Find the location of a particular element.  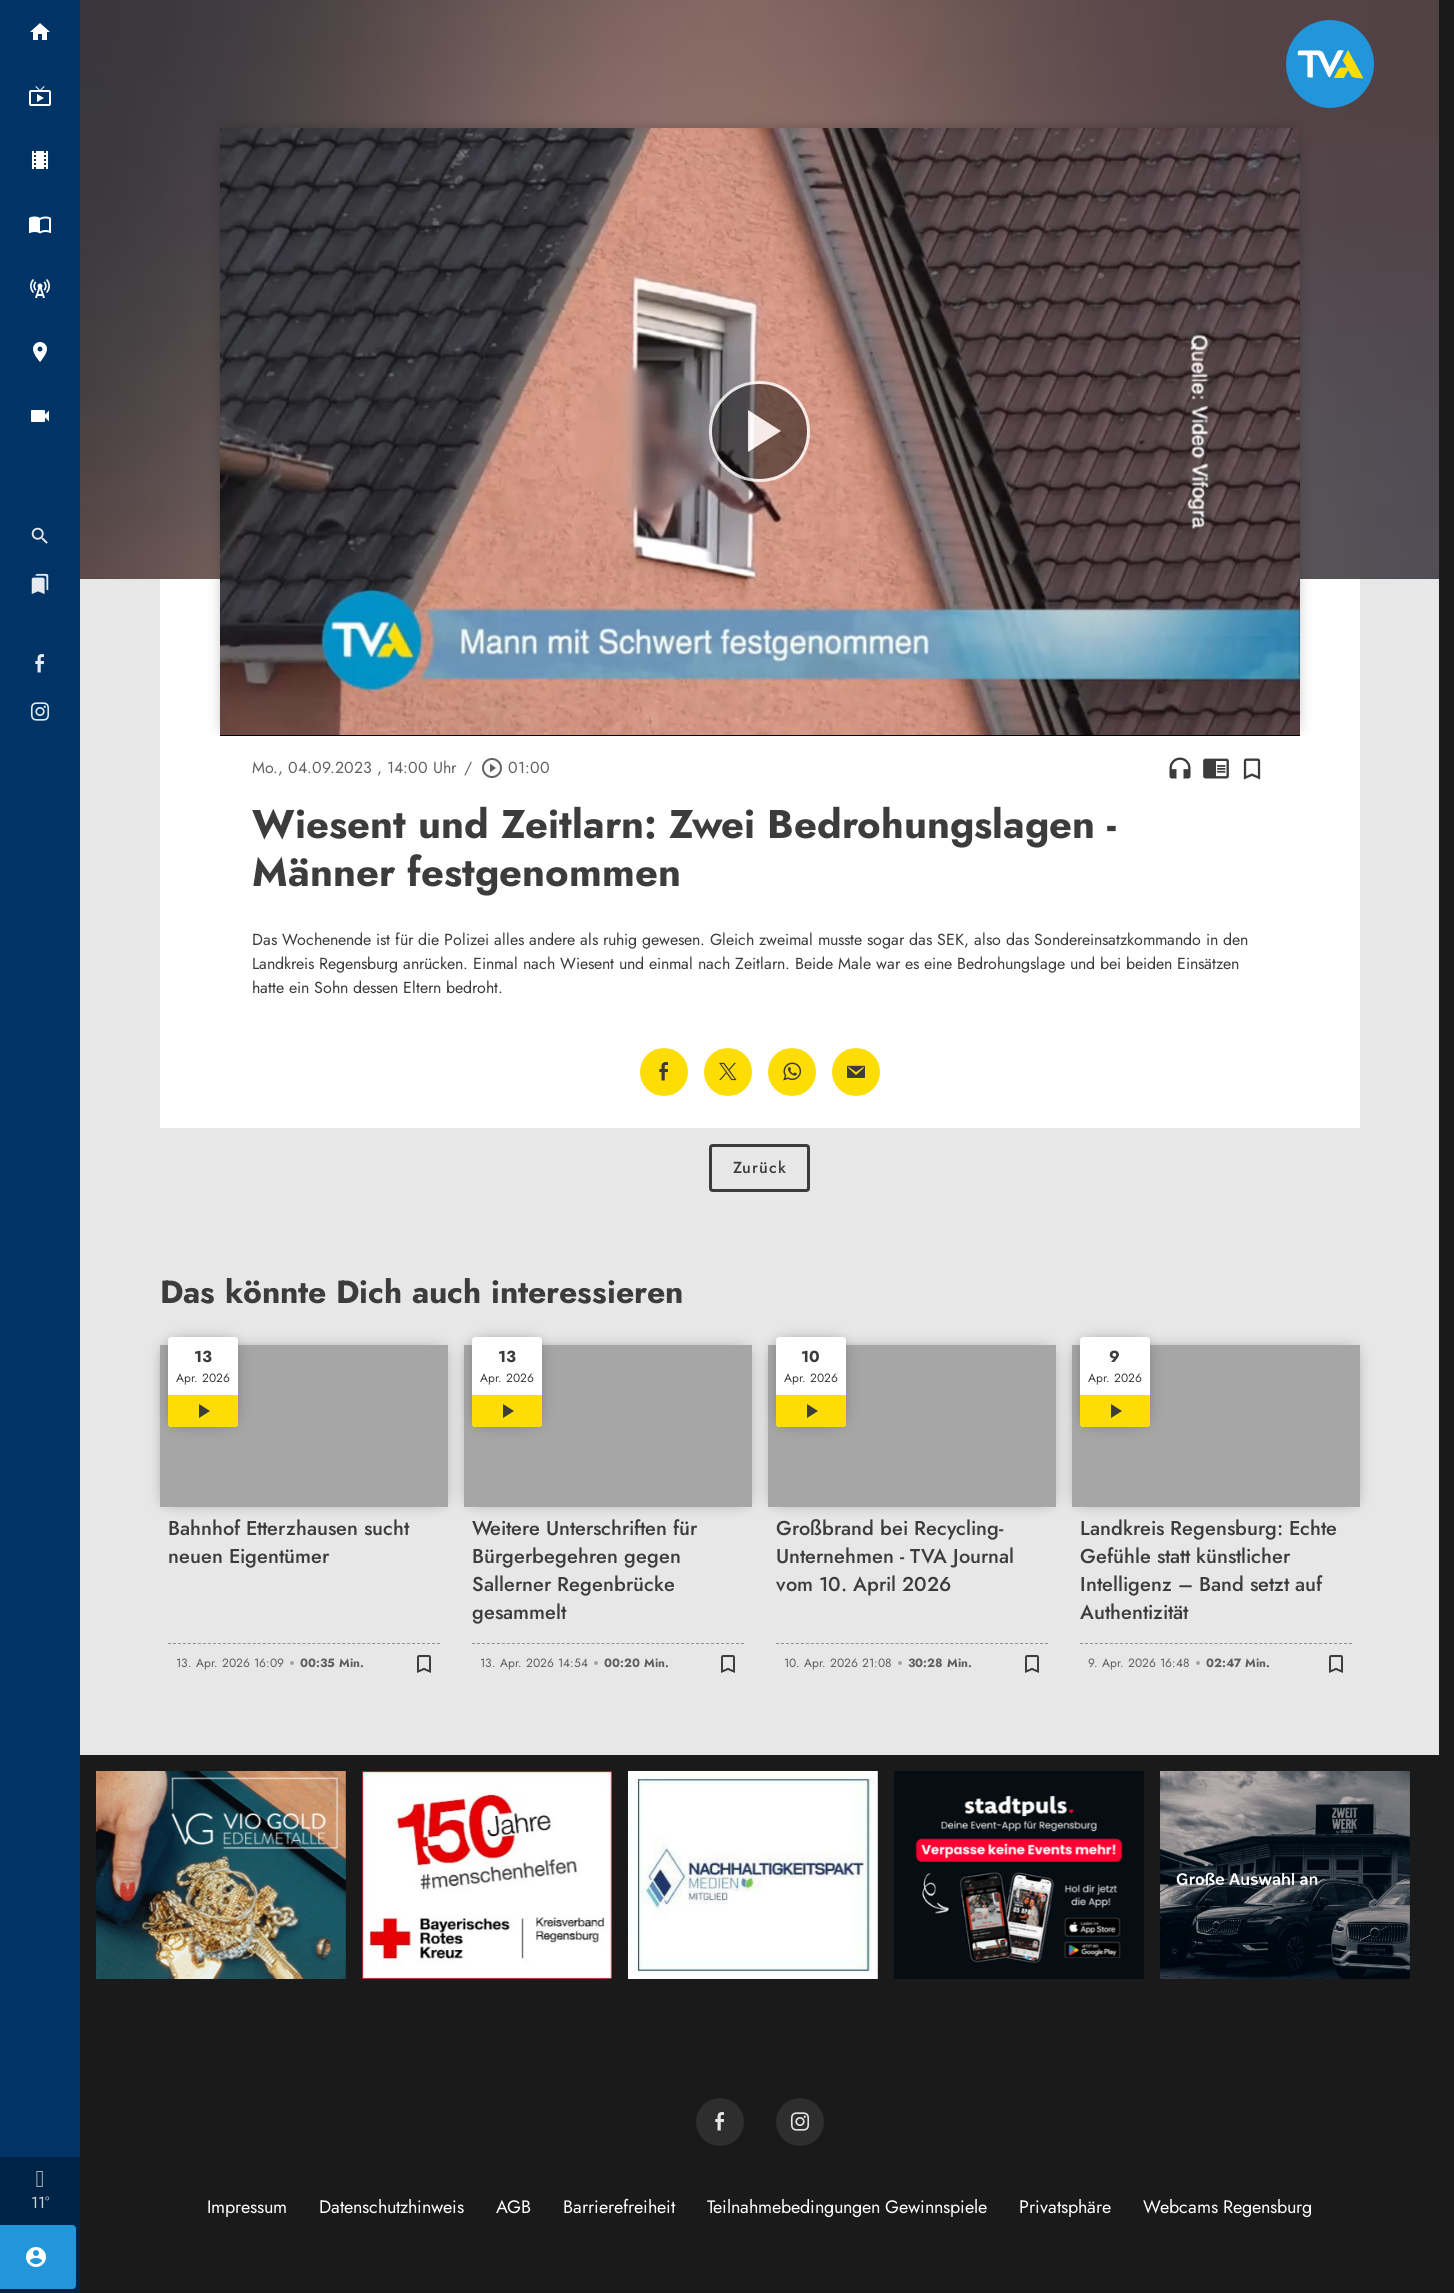

headphones [Artikel anhören] is located at coordinates (1180, 768).